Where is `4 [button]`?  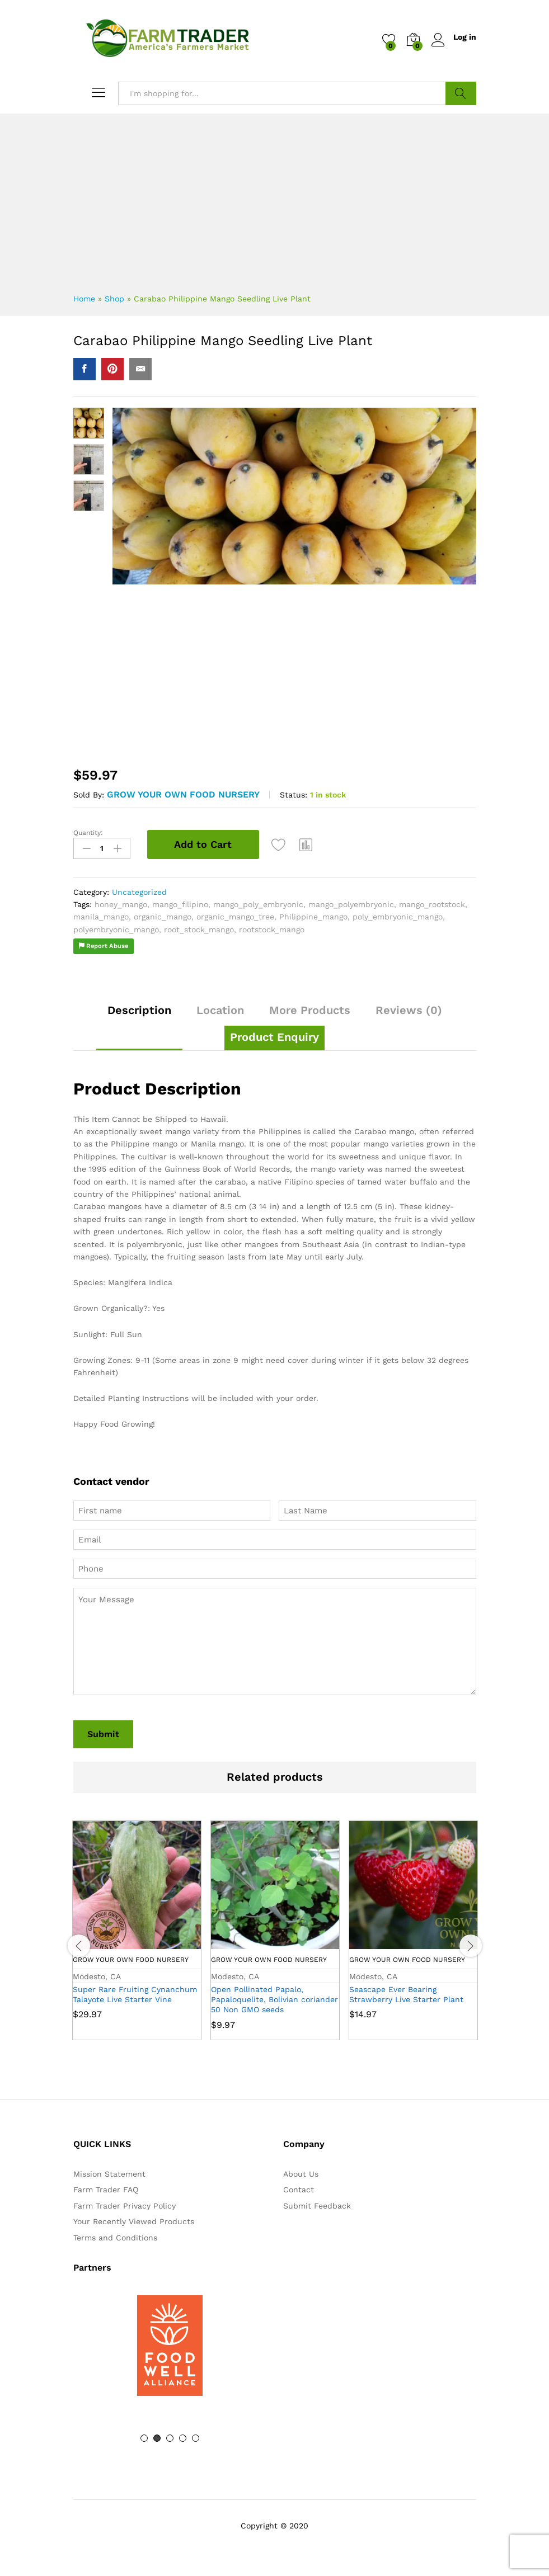
4 [button] is located at coordinates (182, 2437).